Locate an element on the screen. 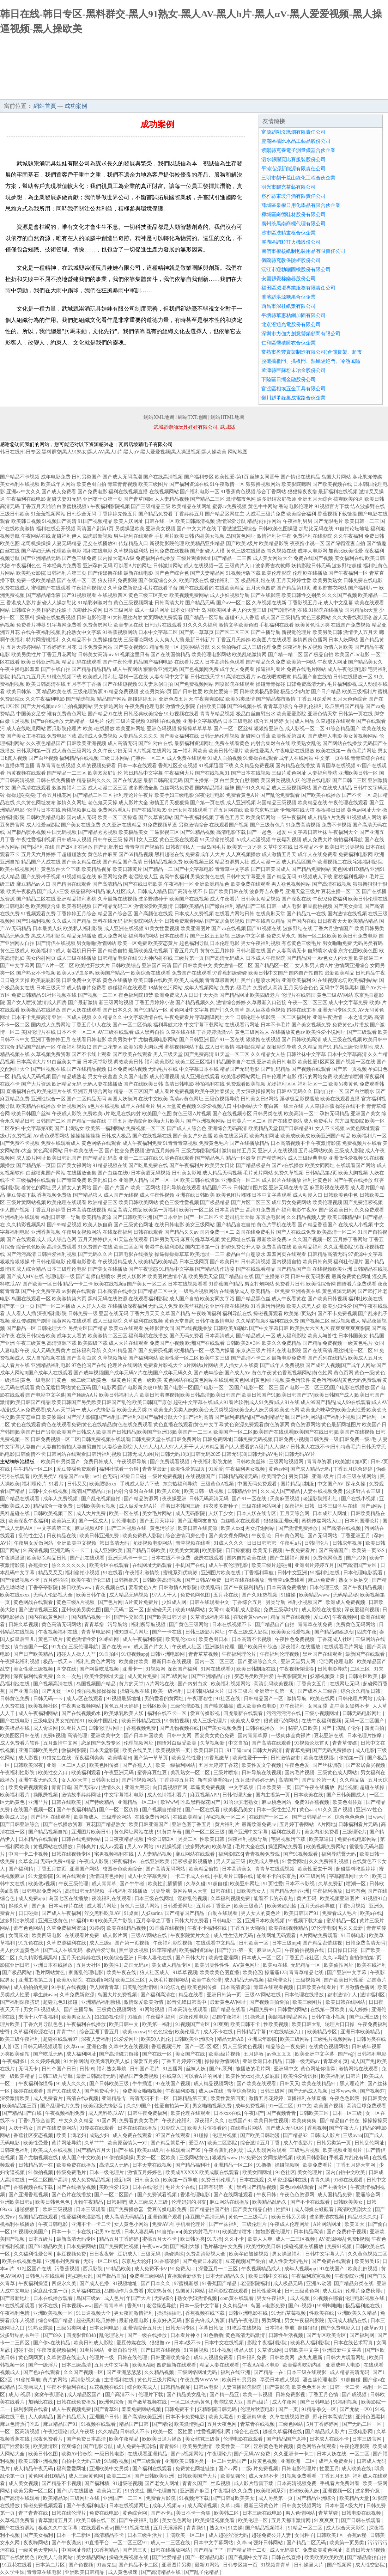 Image resolution: width=388 pixels, height=2576 pixels. 女同种子 is located at coordinates (304, 2535).